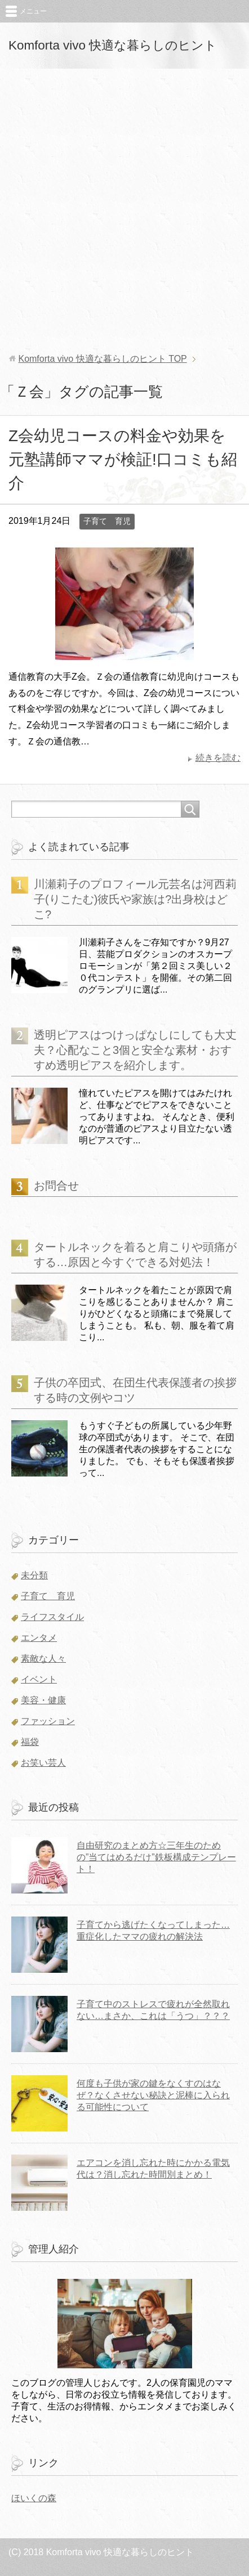  What do you see at coordinates (39, 1637) in the screenshot?
I see `エンタメ` at bounding box center [39, 1637].